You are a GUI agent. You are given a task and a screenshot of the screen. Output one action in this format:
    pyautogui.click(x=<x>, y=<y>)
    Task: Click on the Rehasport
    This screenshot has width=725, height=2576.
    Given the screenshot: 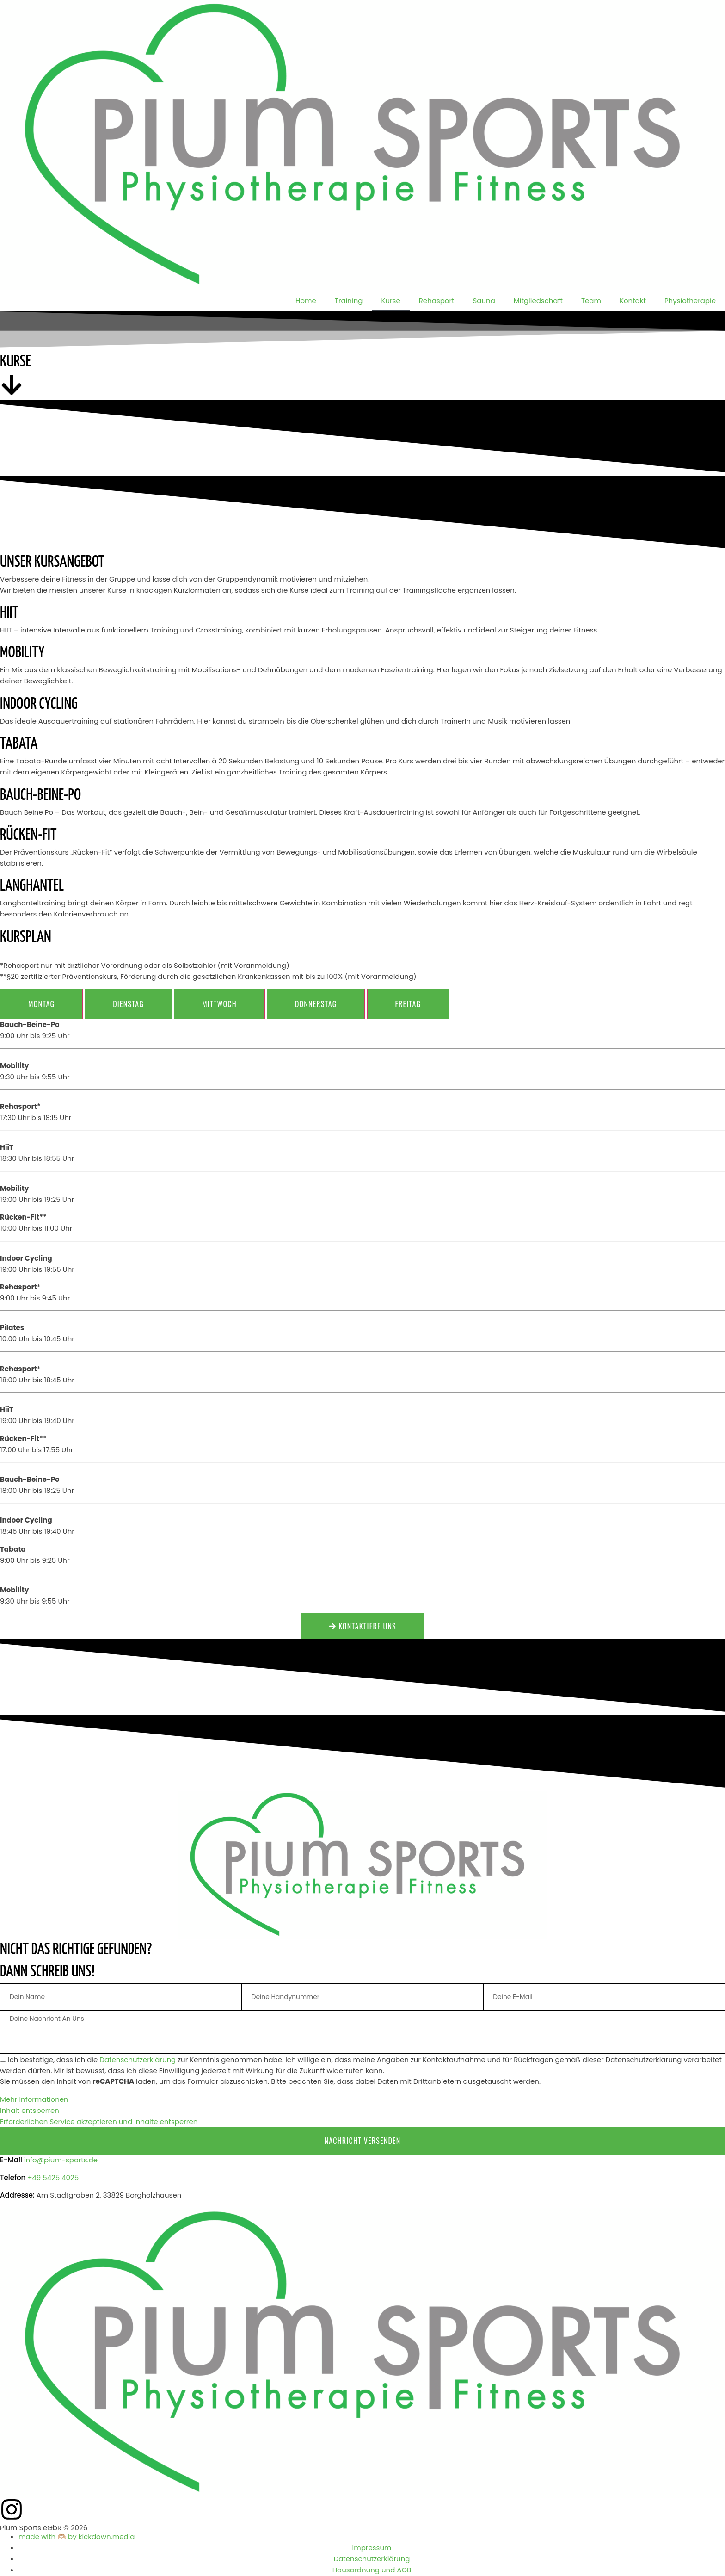 What is the action you would take?
    pyautogui.click(x=437, y=300)
    